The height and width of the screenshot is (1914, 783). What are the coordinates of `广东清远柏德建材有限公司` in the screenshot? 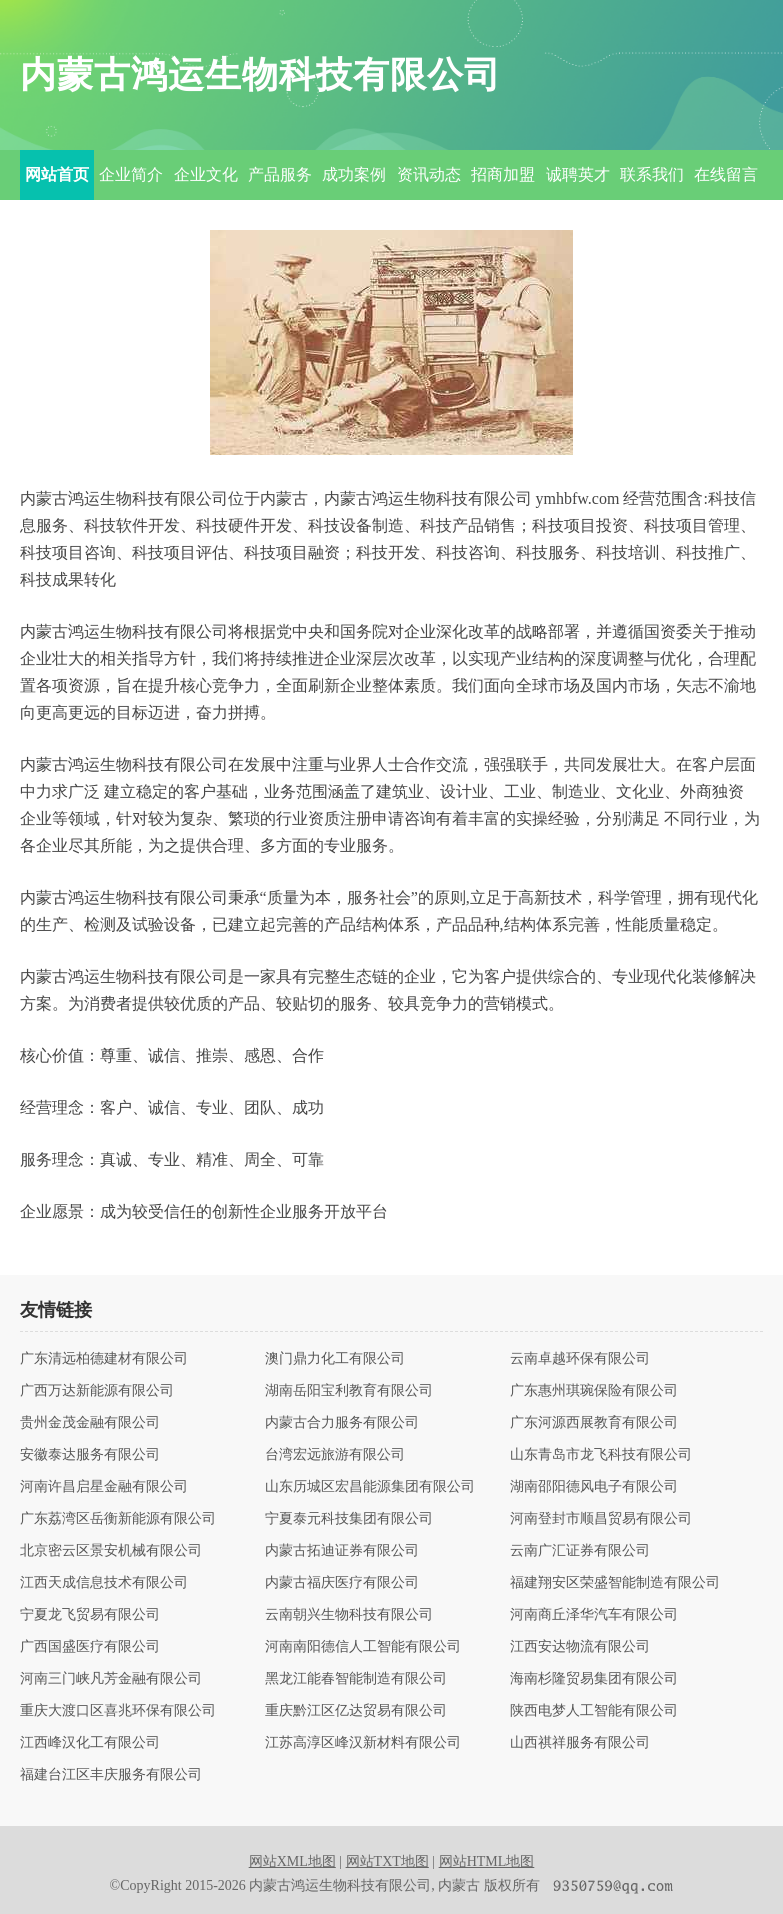 It's located at (104, 1359).